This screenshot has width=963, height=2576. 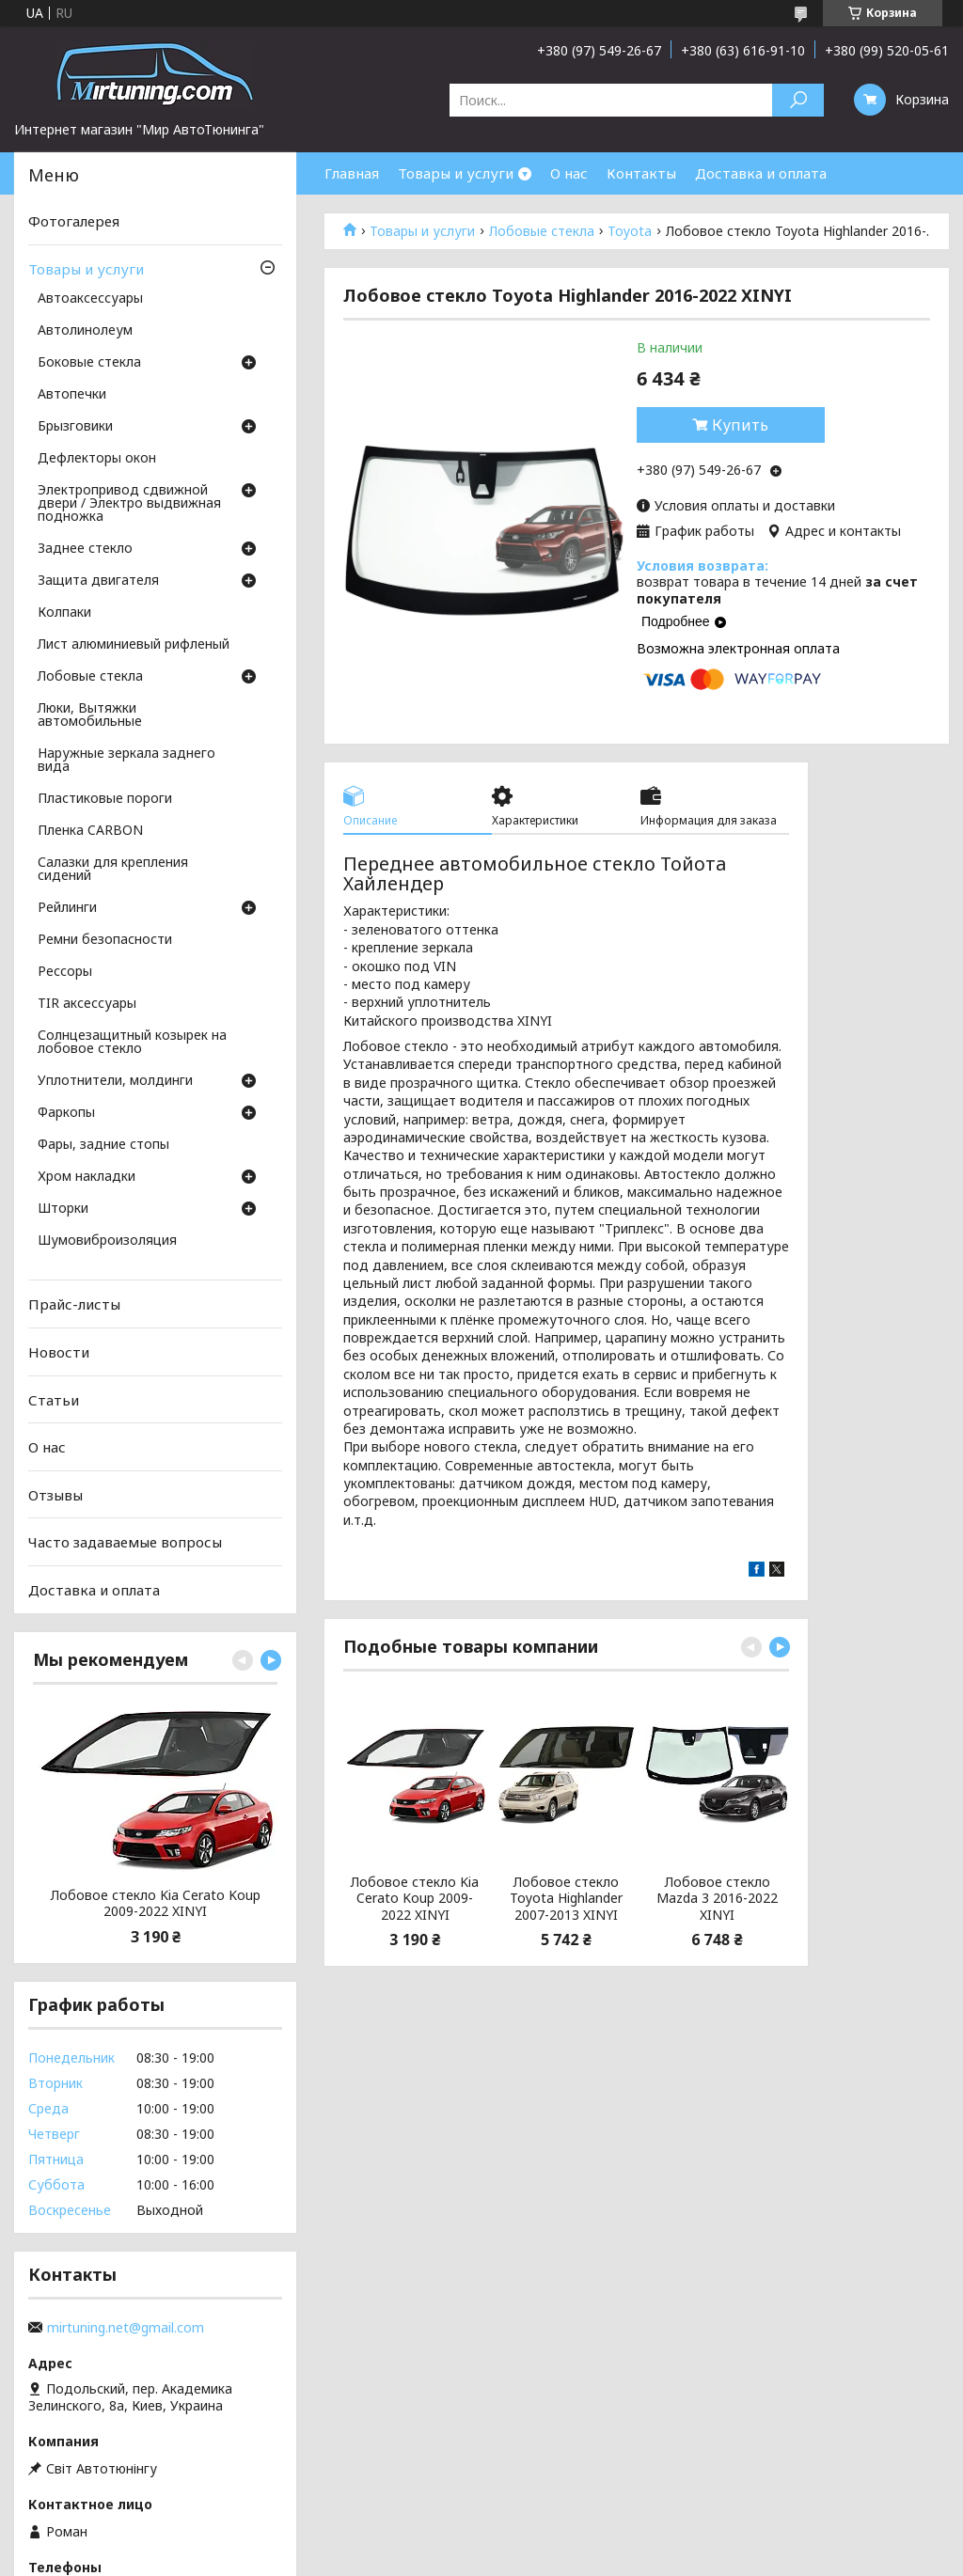 I want to click on Пленка CARBON, so click(x=90, y=831).